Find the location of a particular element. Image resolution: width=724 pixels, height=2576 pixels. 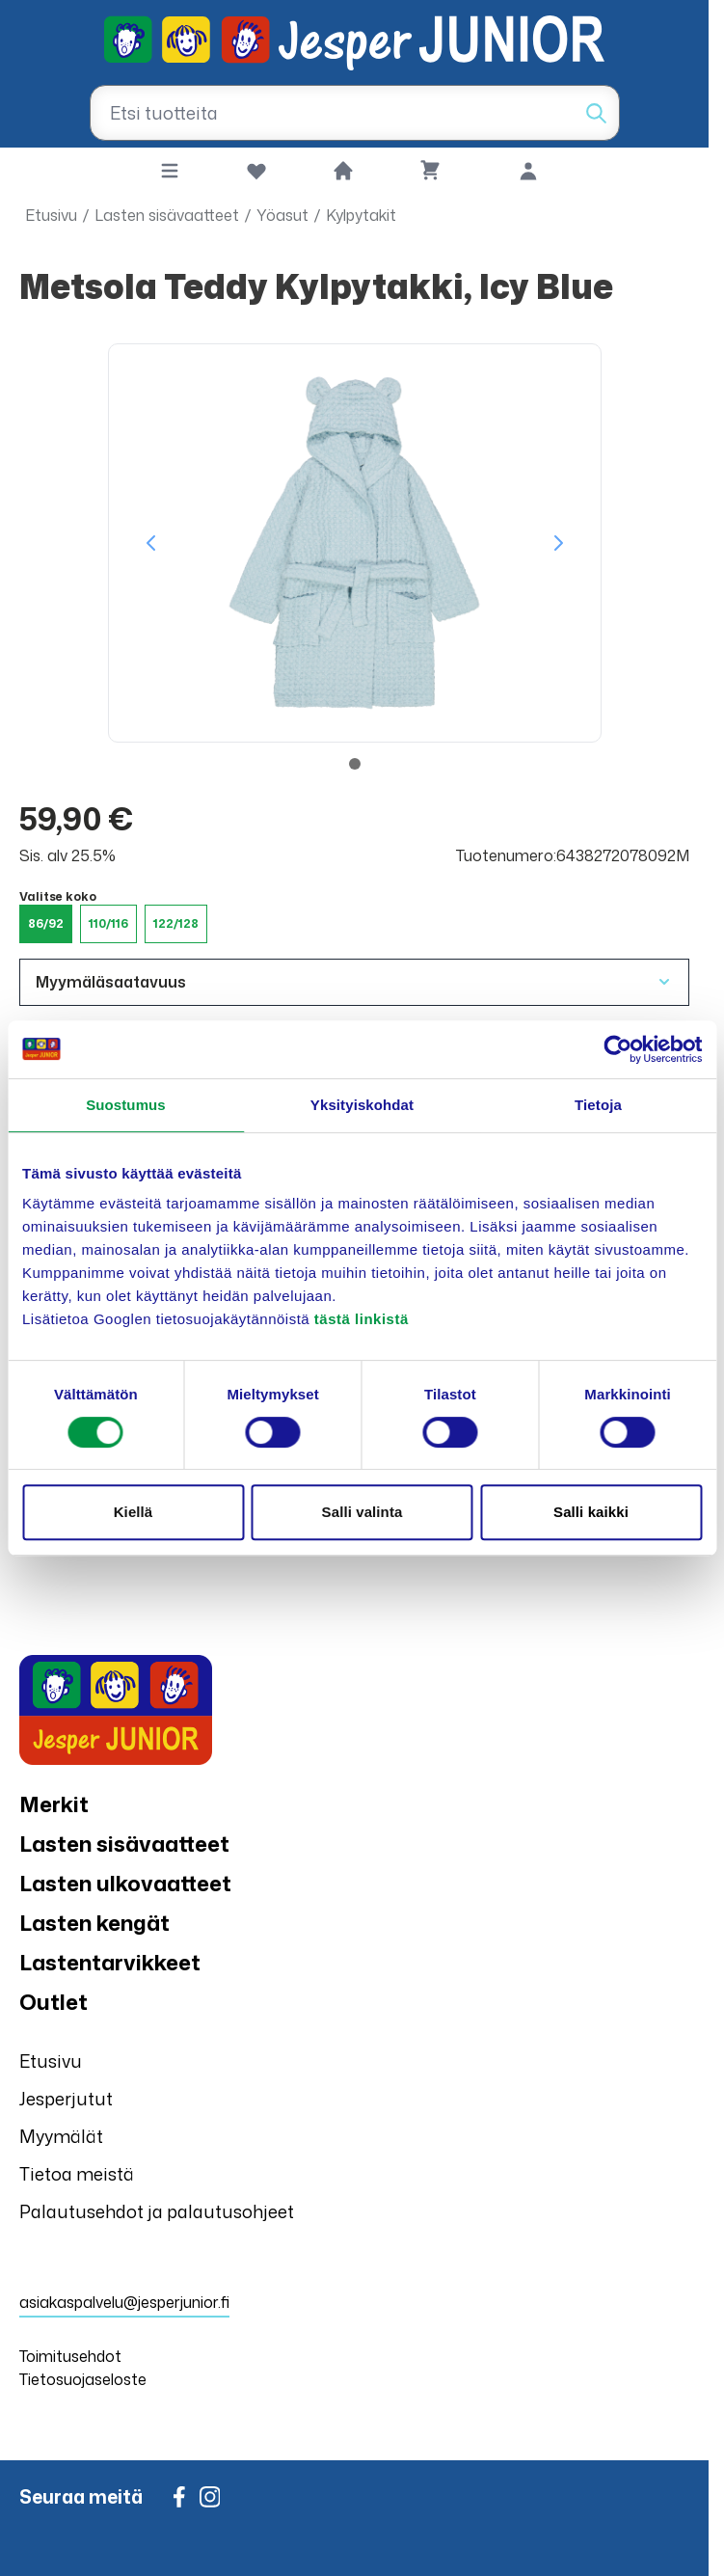

Etusivu is located at coordinates (51, 215).